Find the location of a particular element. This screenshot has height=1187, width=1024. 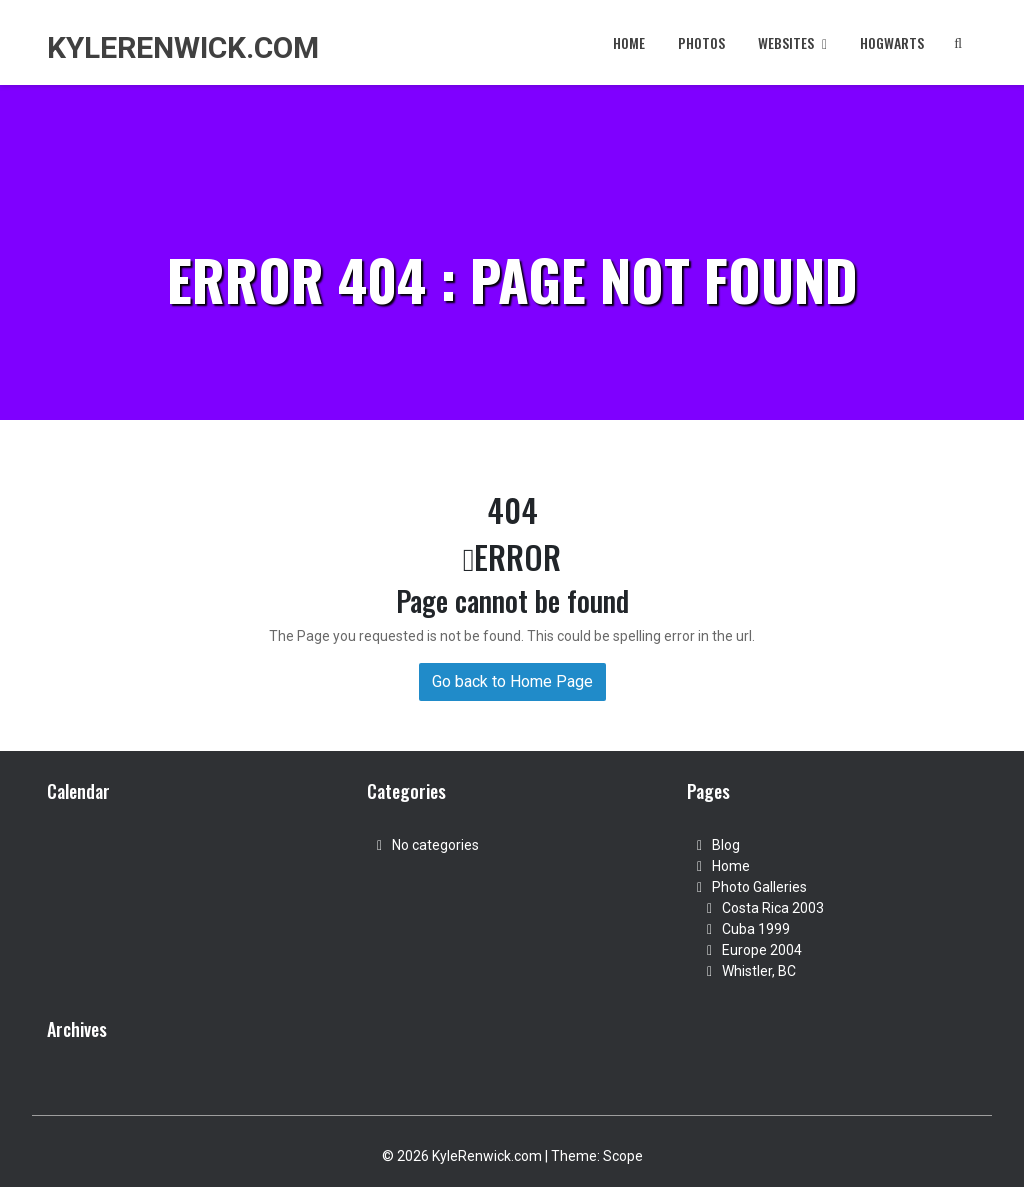

Go back to Home Page is located at coordinates (512, 681).